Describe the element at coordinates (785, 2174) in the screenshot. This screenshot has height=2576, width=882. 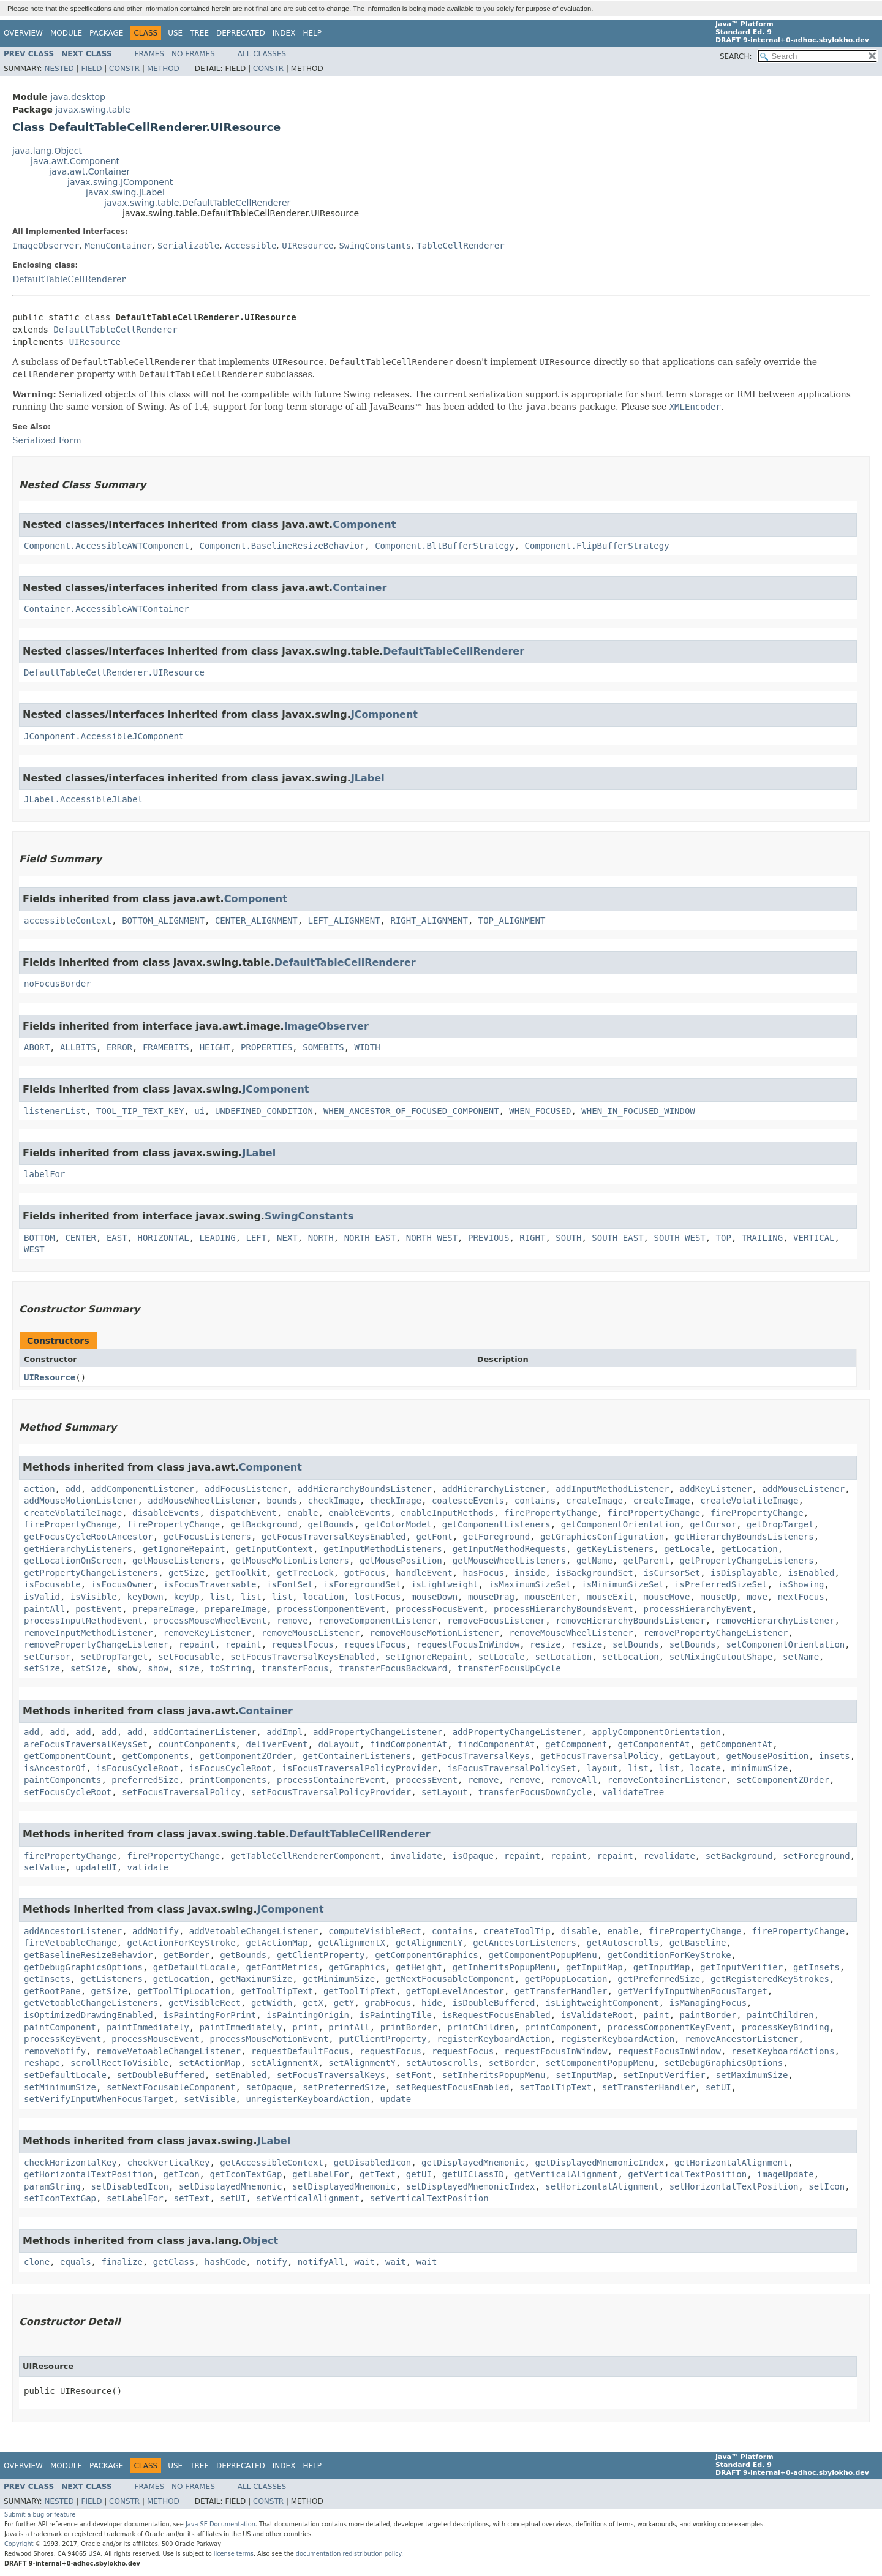
I see `imageUpdate` at that location.